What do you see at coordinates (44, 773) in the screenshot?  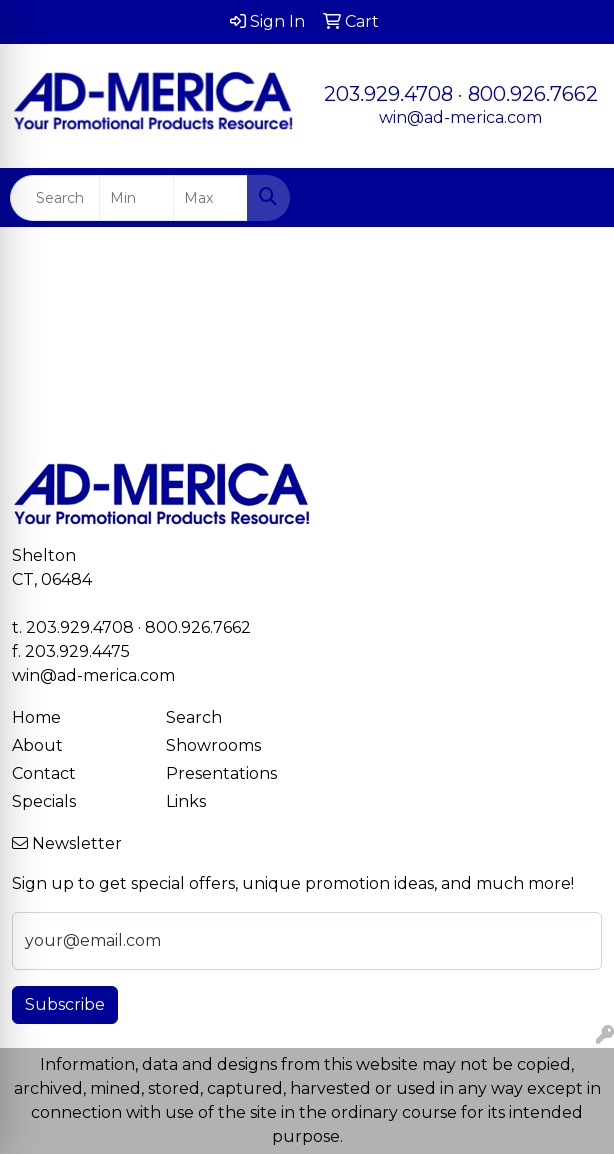 I see `Contact` at bounding box center [44, 773].